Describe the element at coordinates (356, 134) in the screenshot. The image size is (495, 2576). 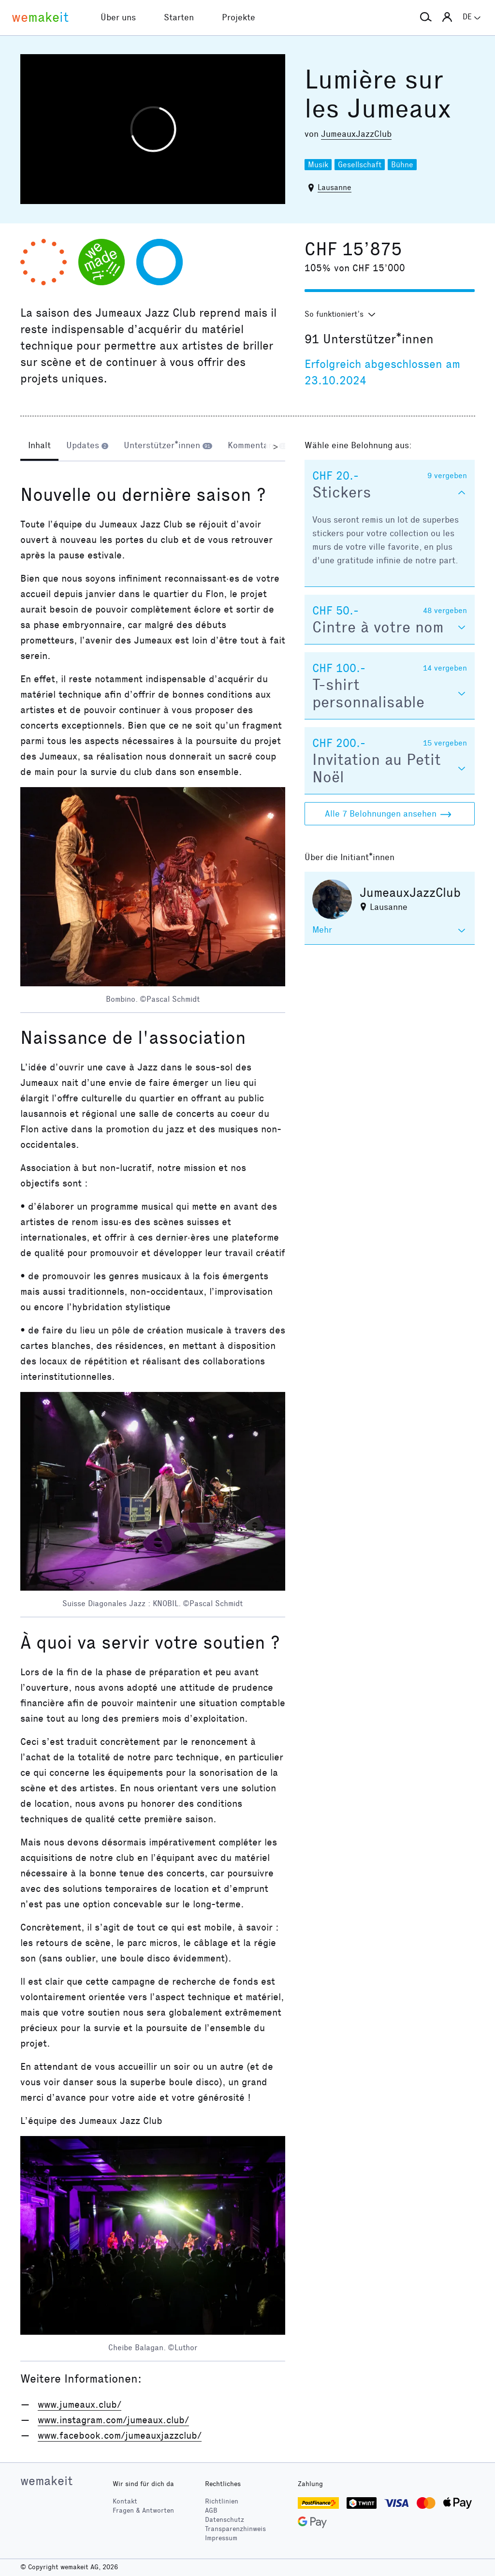
I see `JumeauxJazzClub` at that location.